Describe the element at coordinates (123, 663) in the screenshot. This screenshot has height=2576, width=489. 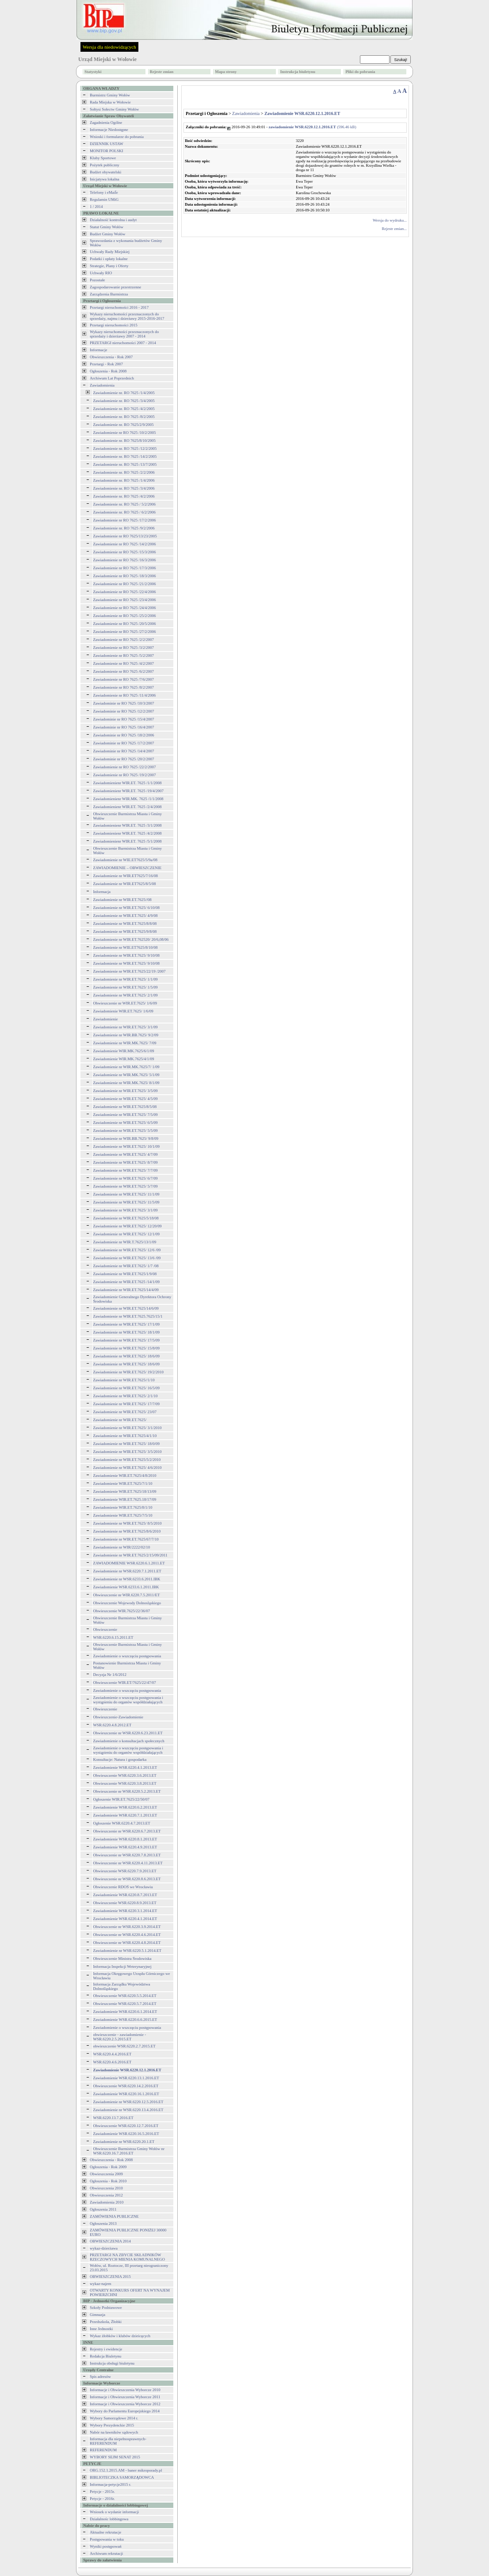
I see `Zawiadomienie nr RO 7625 /4/2/2007` at that location.